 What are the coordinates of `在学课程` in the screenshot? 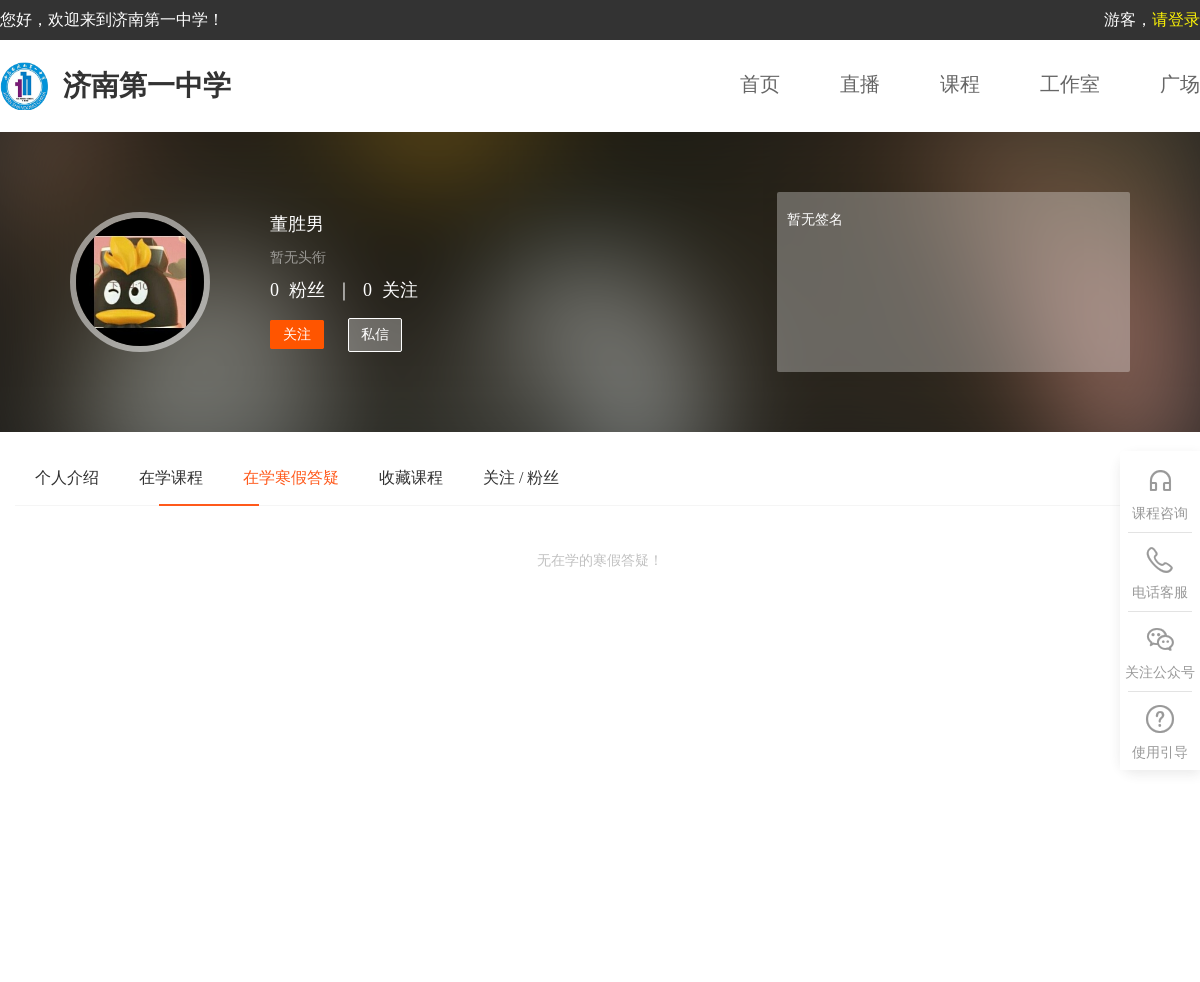 It's located at (171, 477).